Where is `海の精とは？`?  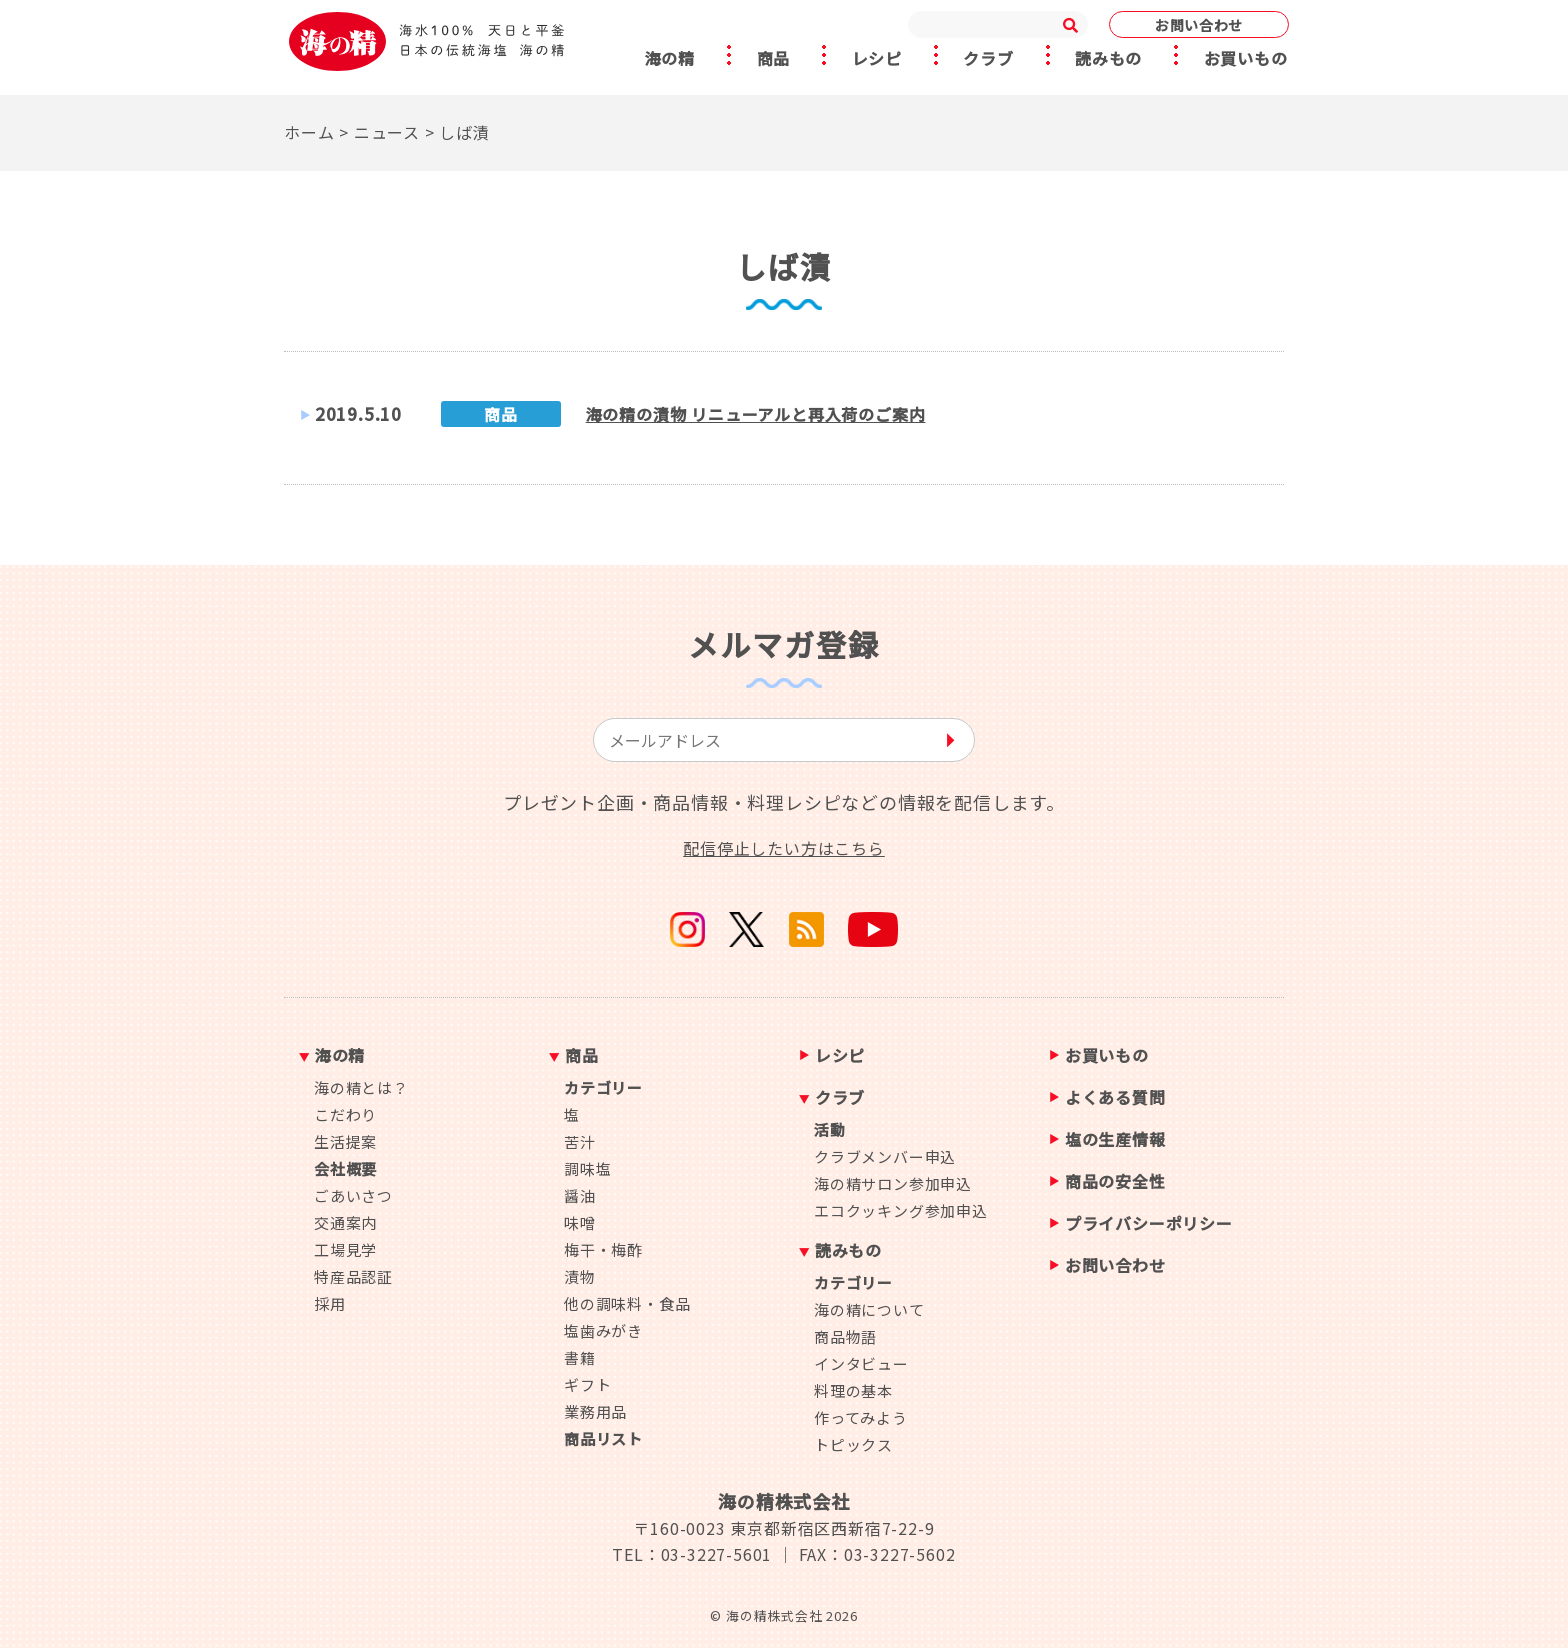 海の精とは？ is located at coordinates (361, 1087).